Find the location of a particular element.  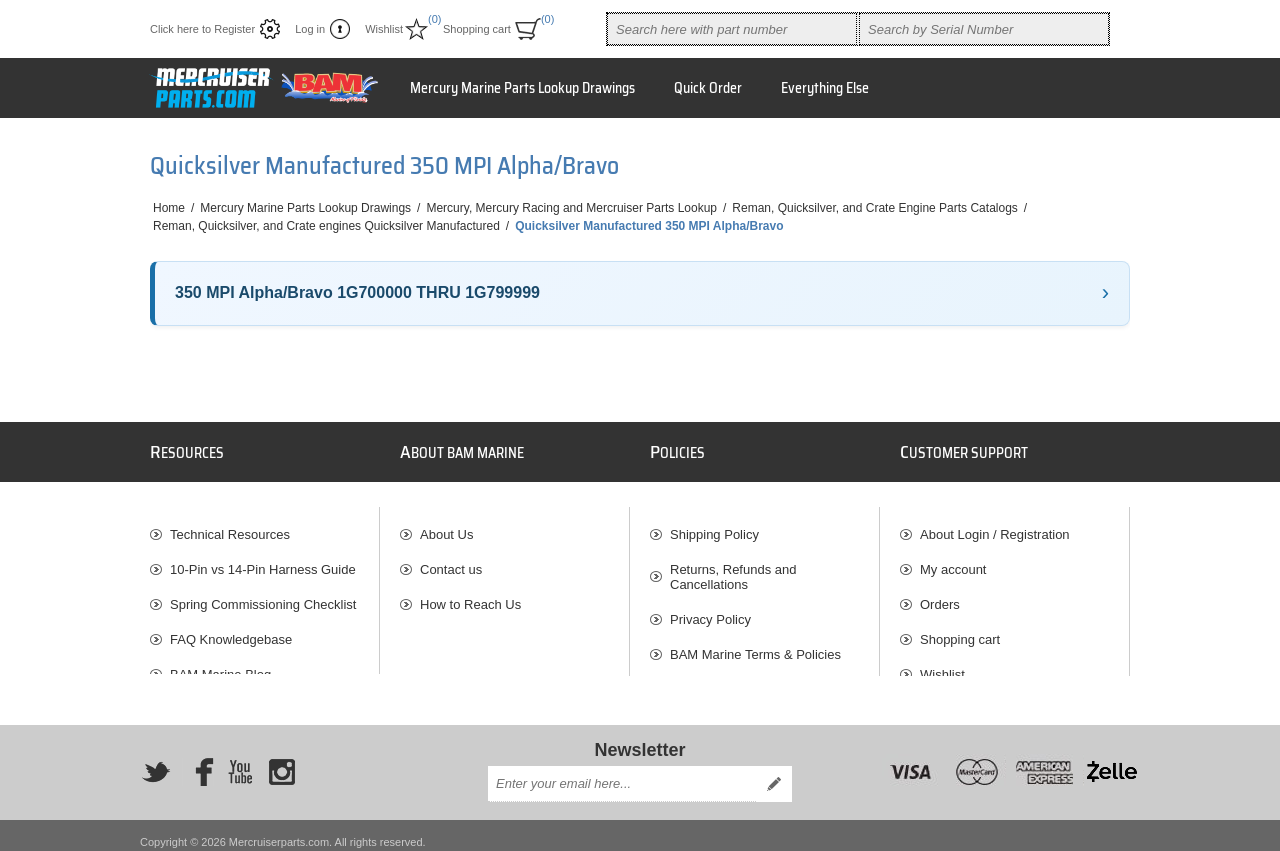

About Us is located at coordinates (446, 524).